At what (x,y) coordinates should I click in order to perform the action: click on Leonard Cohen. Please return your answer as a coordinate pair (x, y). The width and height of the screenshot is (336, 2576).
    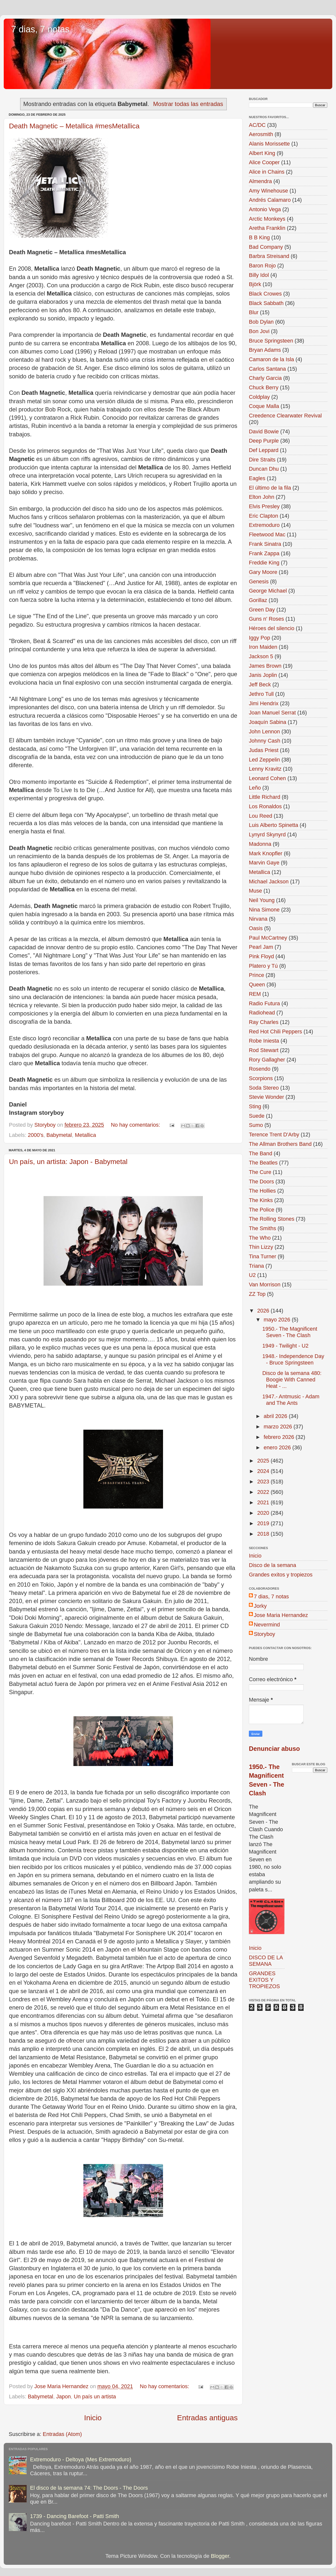
    Looking at the image, I should click on (267, 778).